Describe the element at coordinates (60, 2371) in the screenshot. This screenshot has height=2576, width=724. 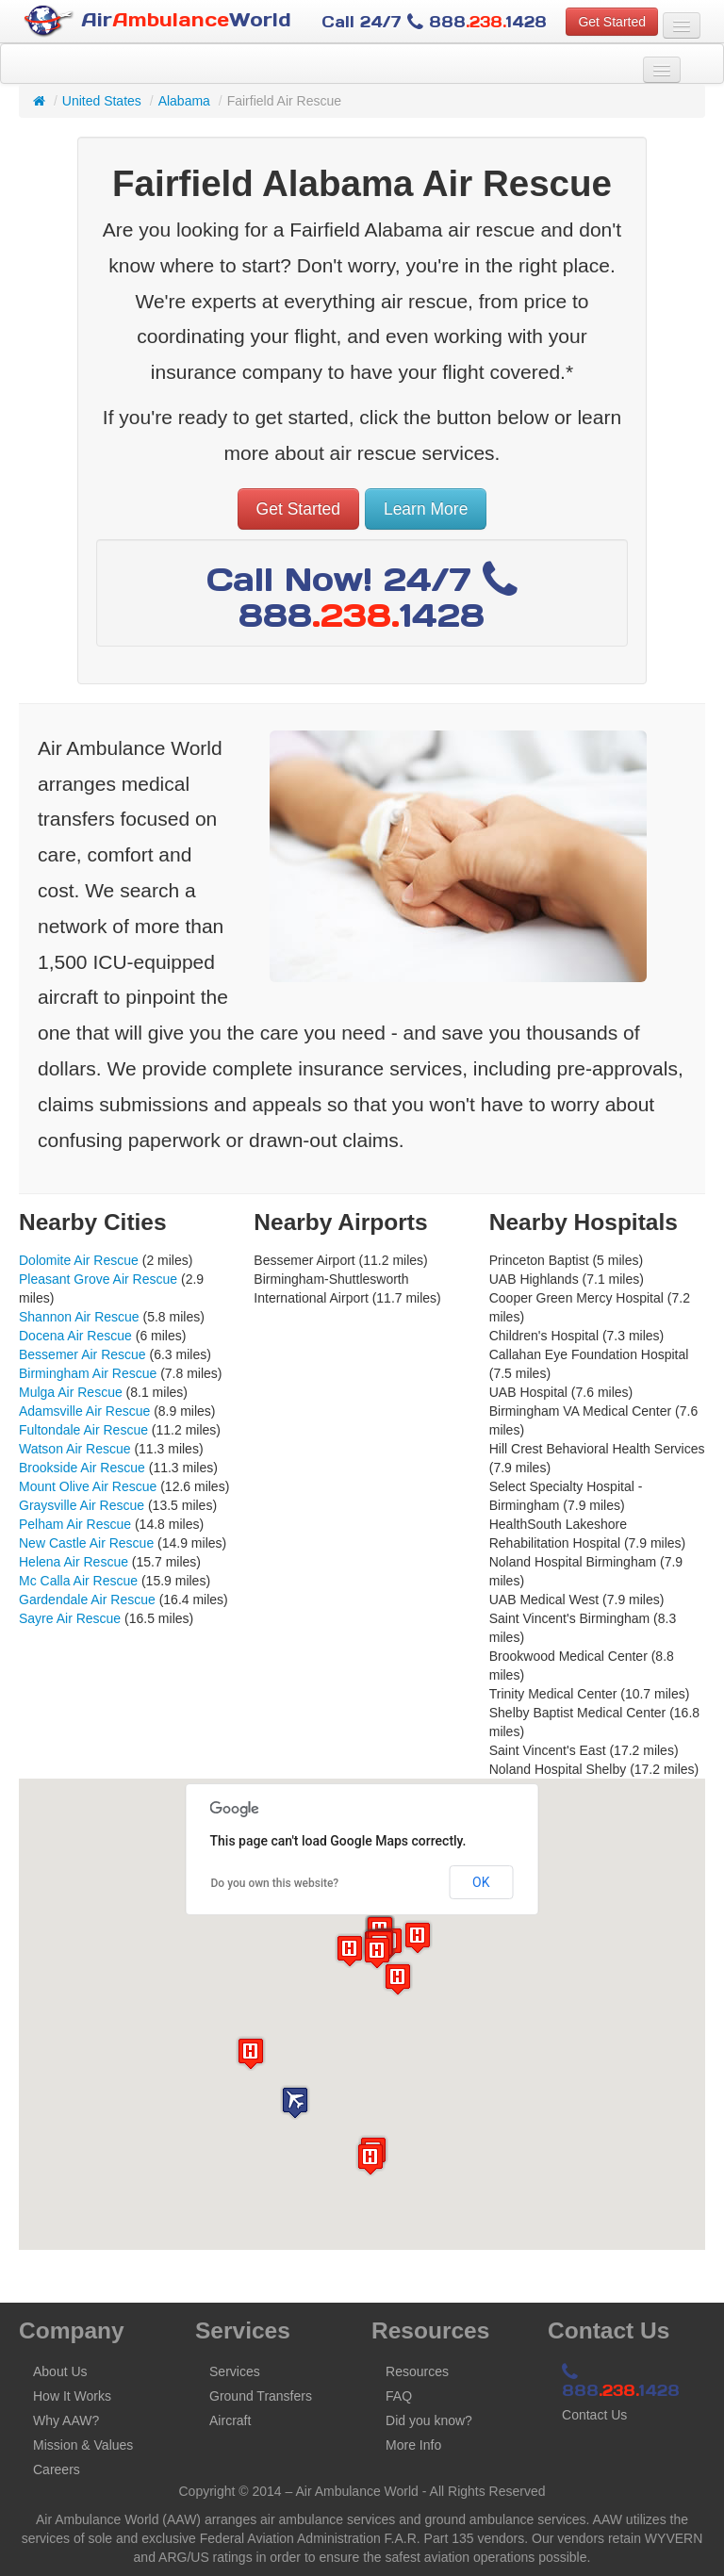
I see `About Us` at that location.